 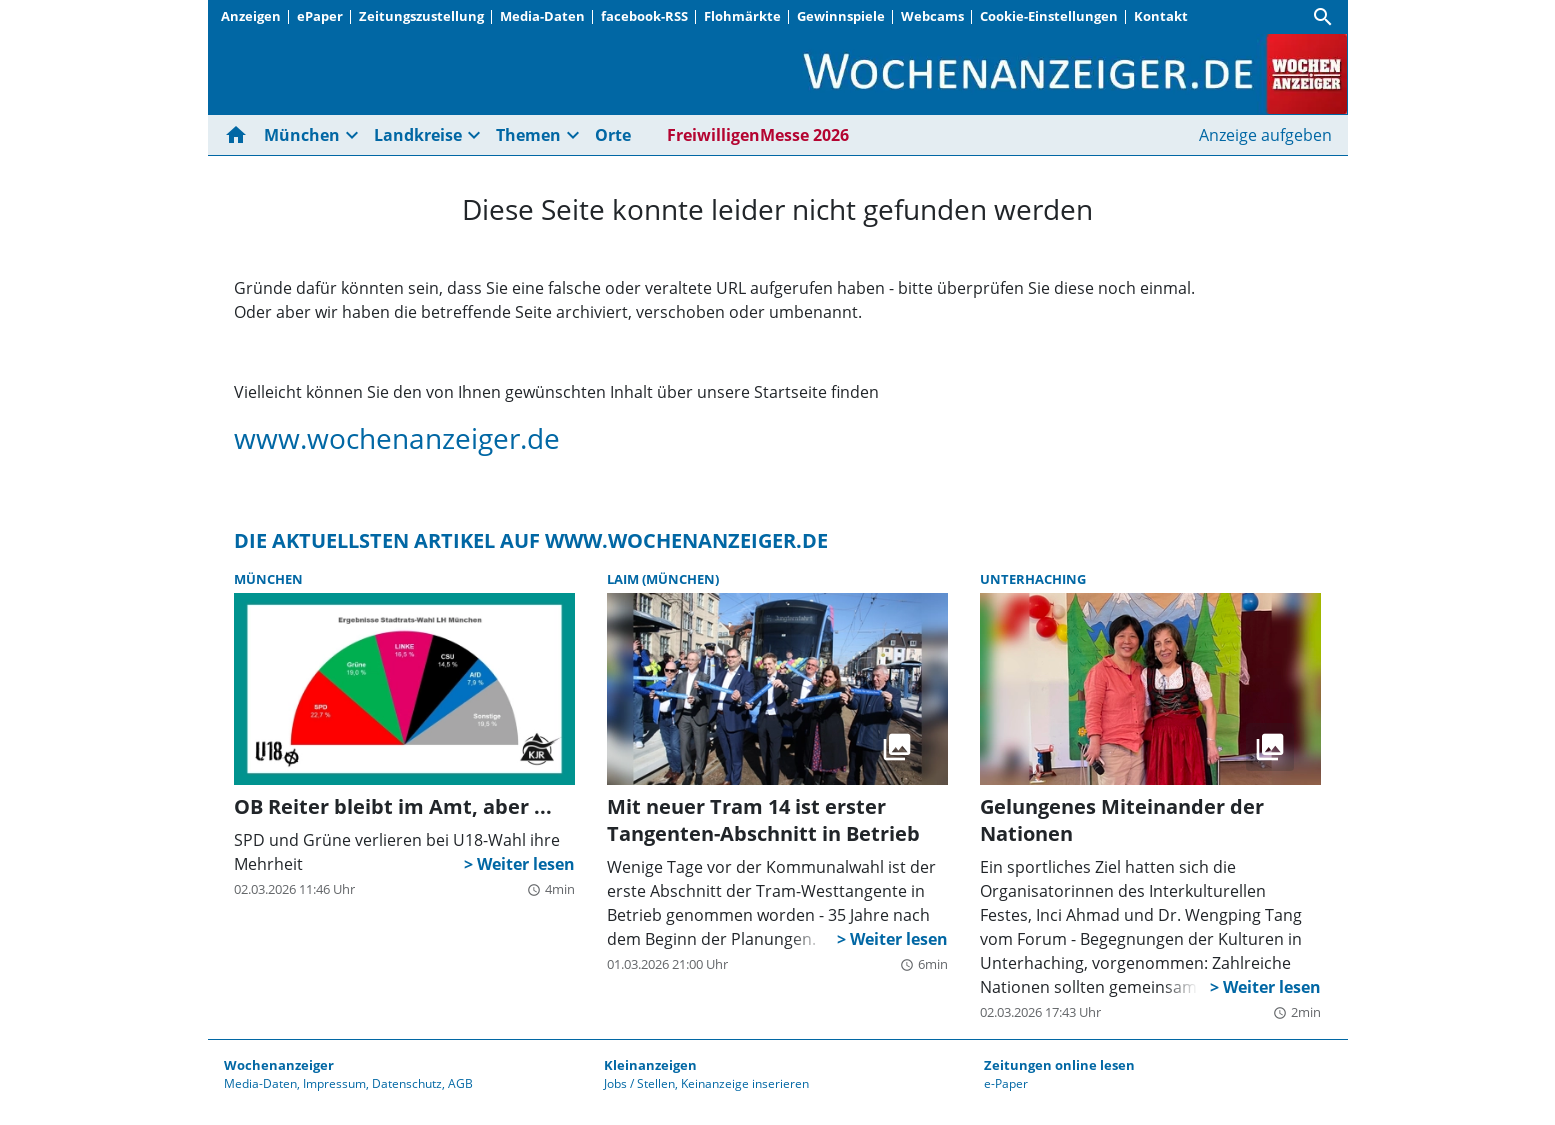 What do you see at coordinates (240, 135) in the screenshot?
I see `[Hier gehts zur Startseite]` at bounding box center [240, 135].